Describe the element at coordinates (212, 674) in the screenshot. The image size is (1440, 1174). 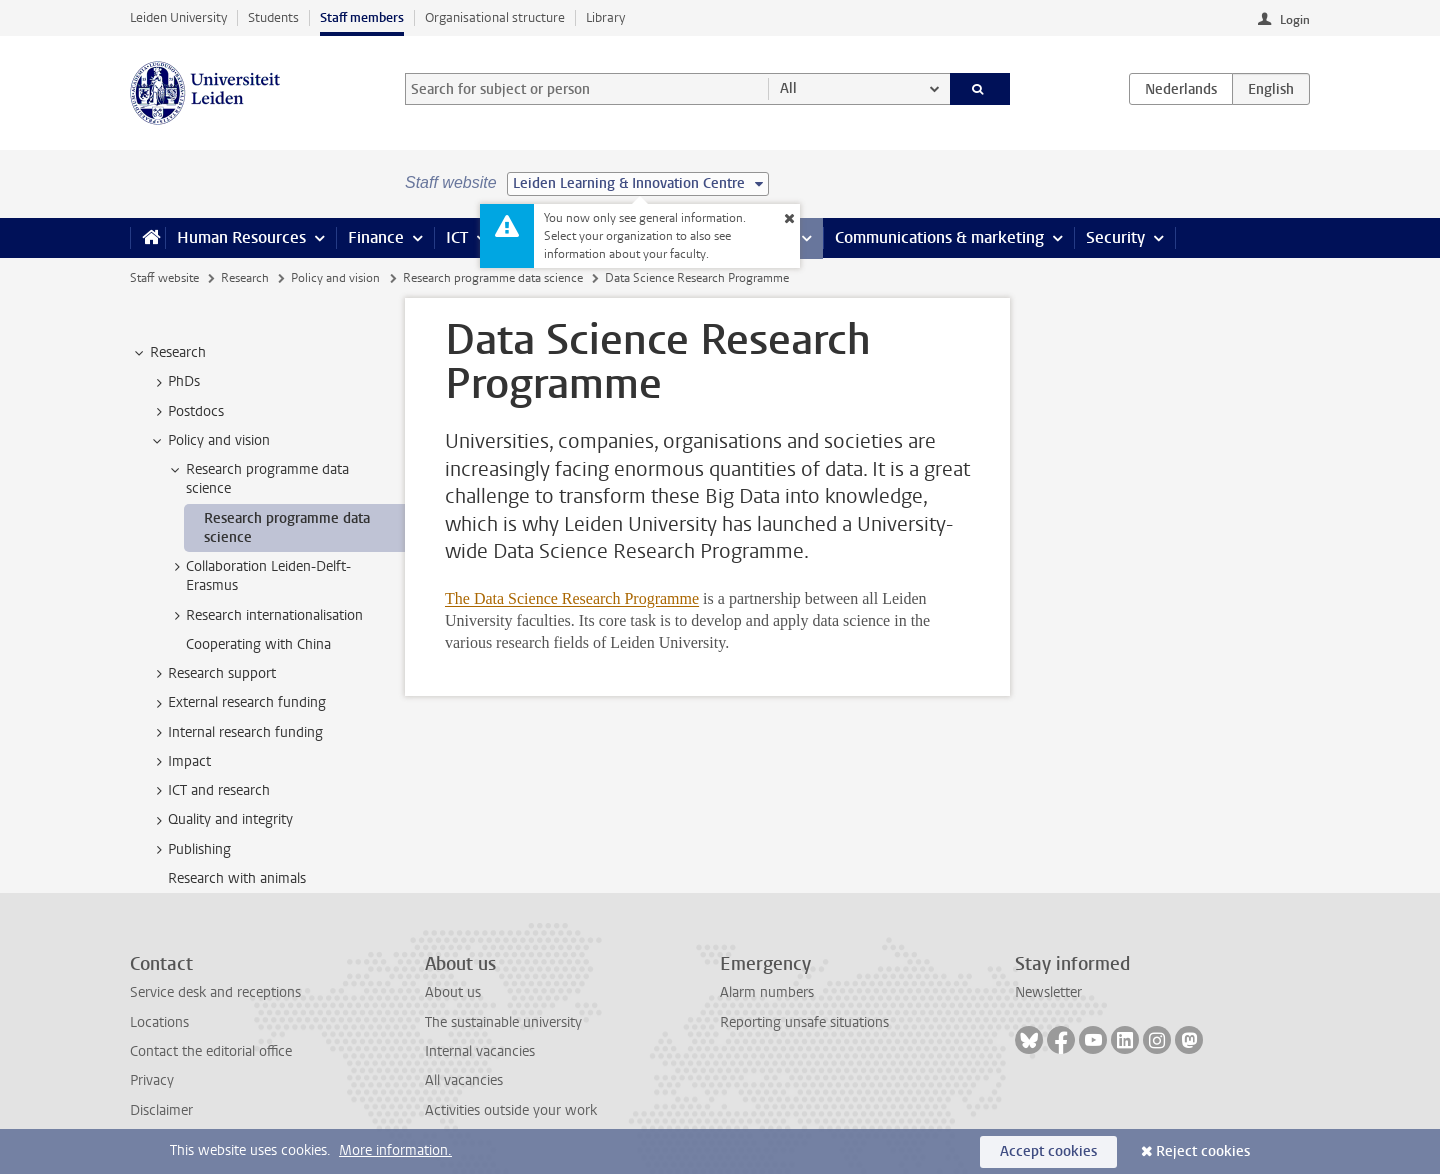
I see `Research support [treeitem]` at that location.